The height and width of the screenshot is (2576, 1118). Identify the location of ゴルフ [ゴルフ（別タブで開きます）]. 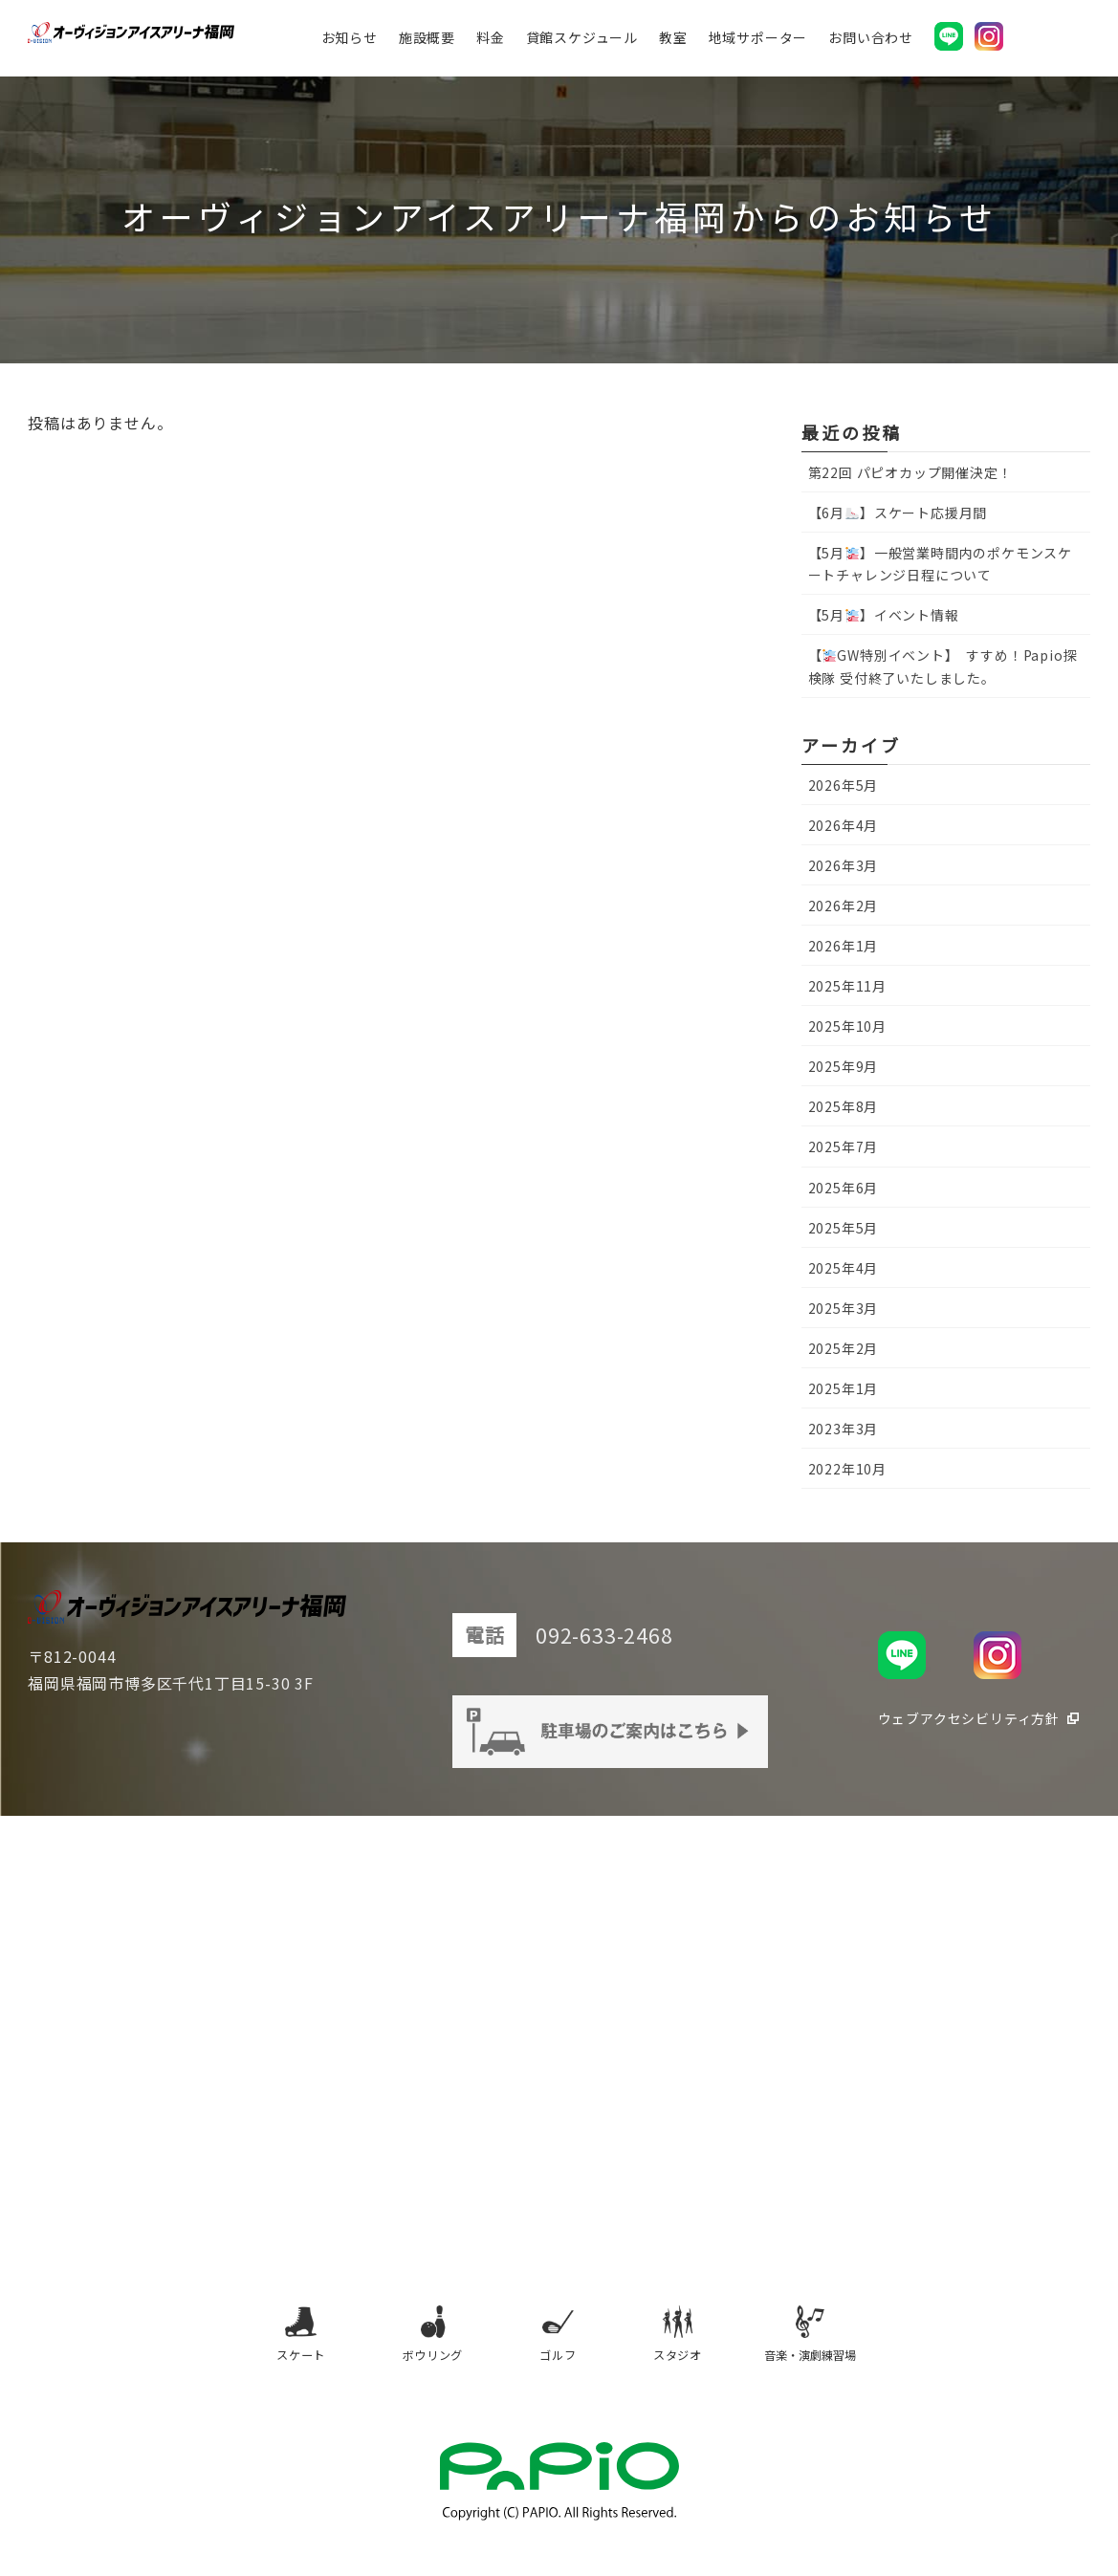
(555, 2347).